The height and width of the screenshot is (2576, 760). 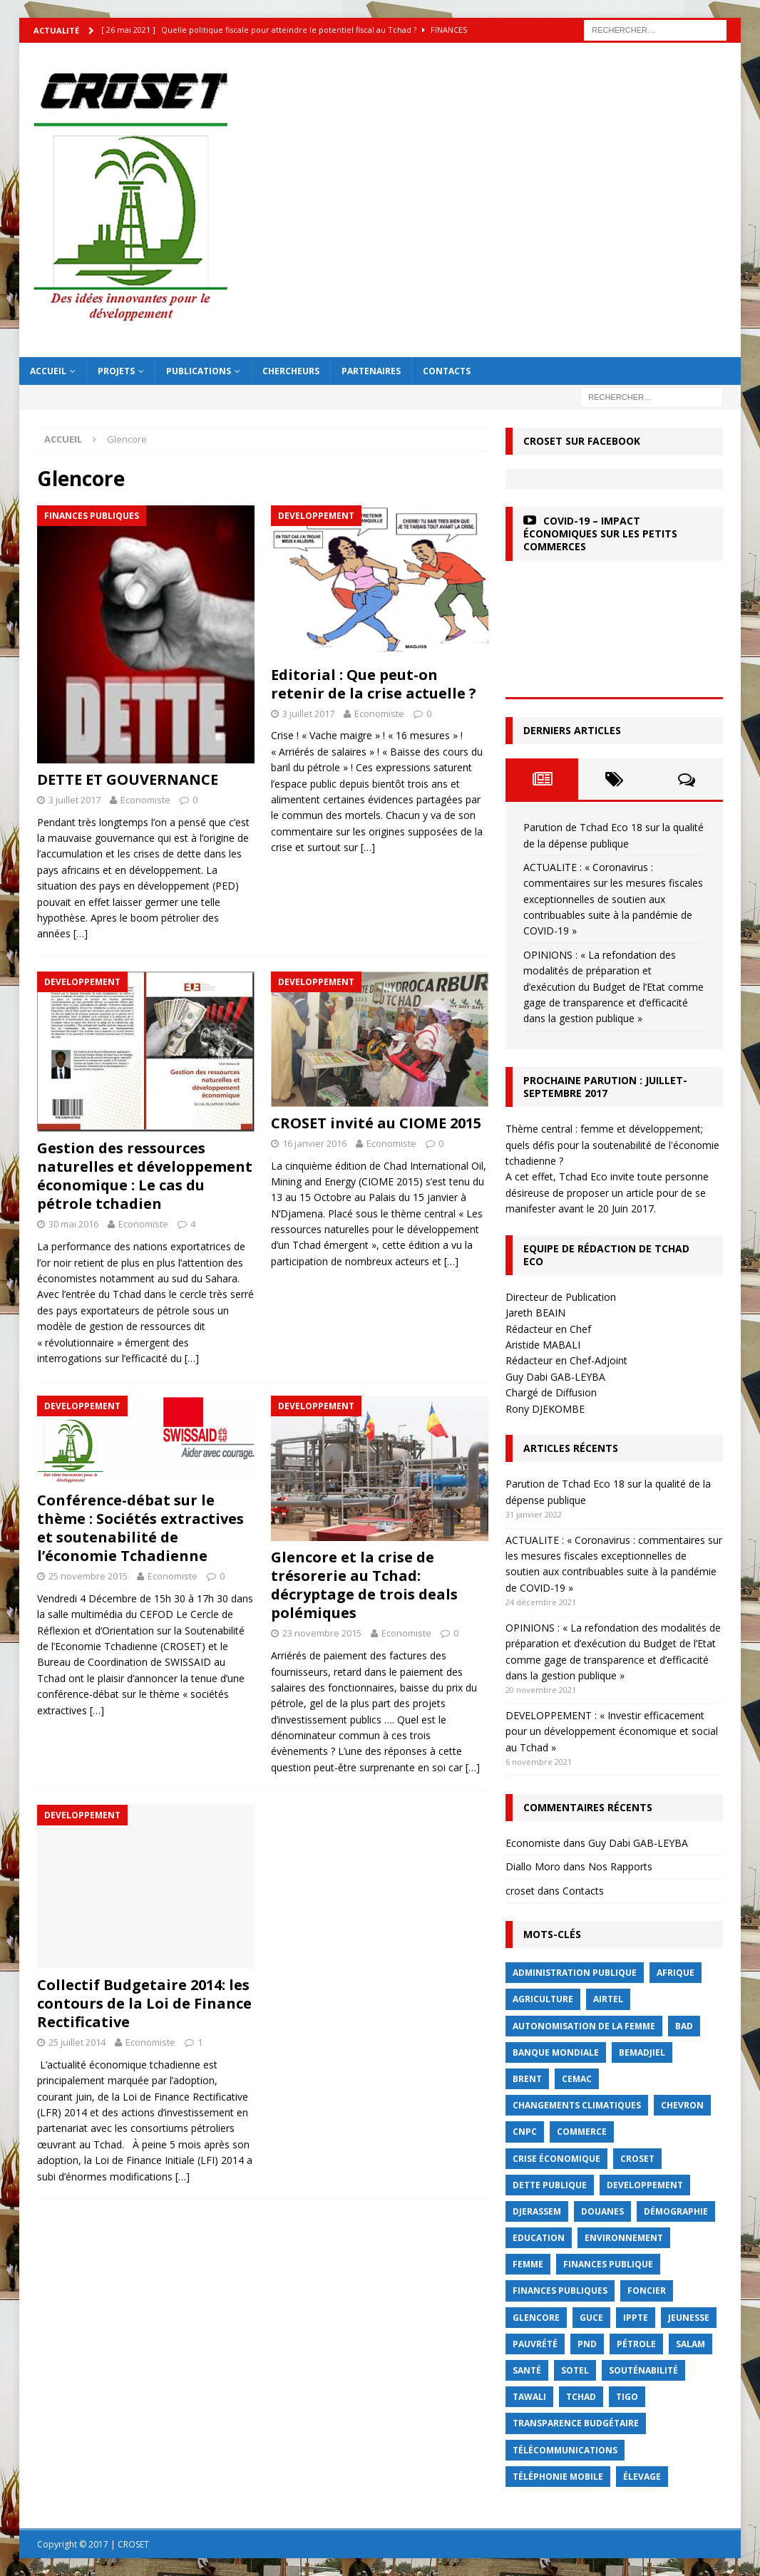 What do you see at coordinates (675, 1973) in the screenshot?
I see `Afrique` at bounding box center [675, 1973].